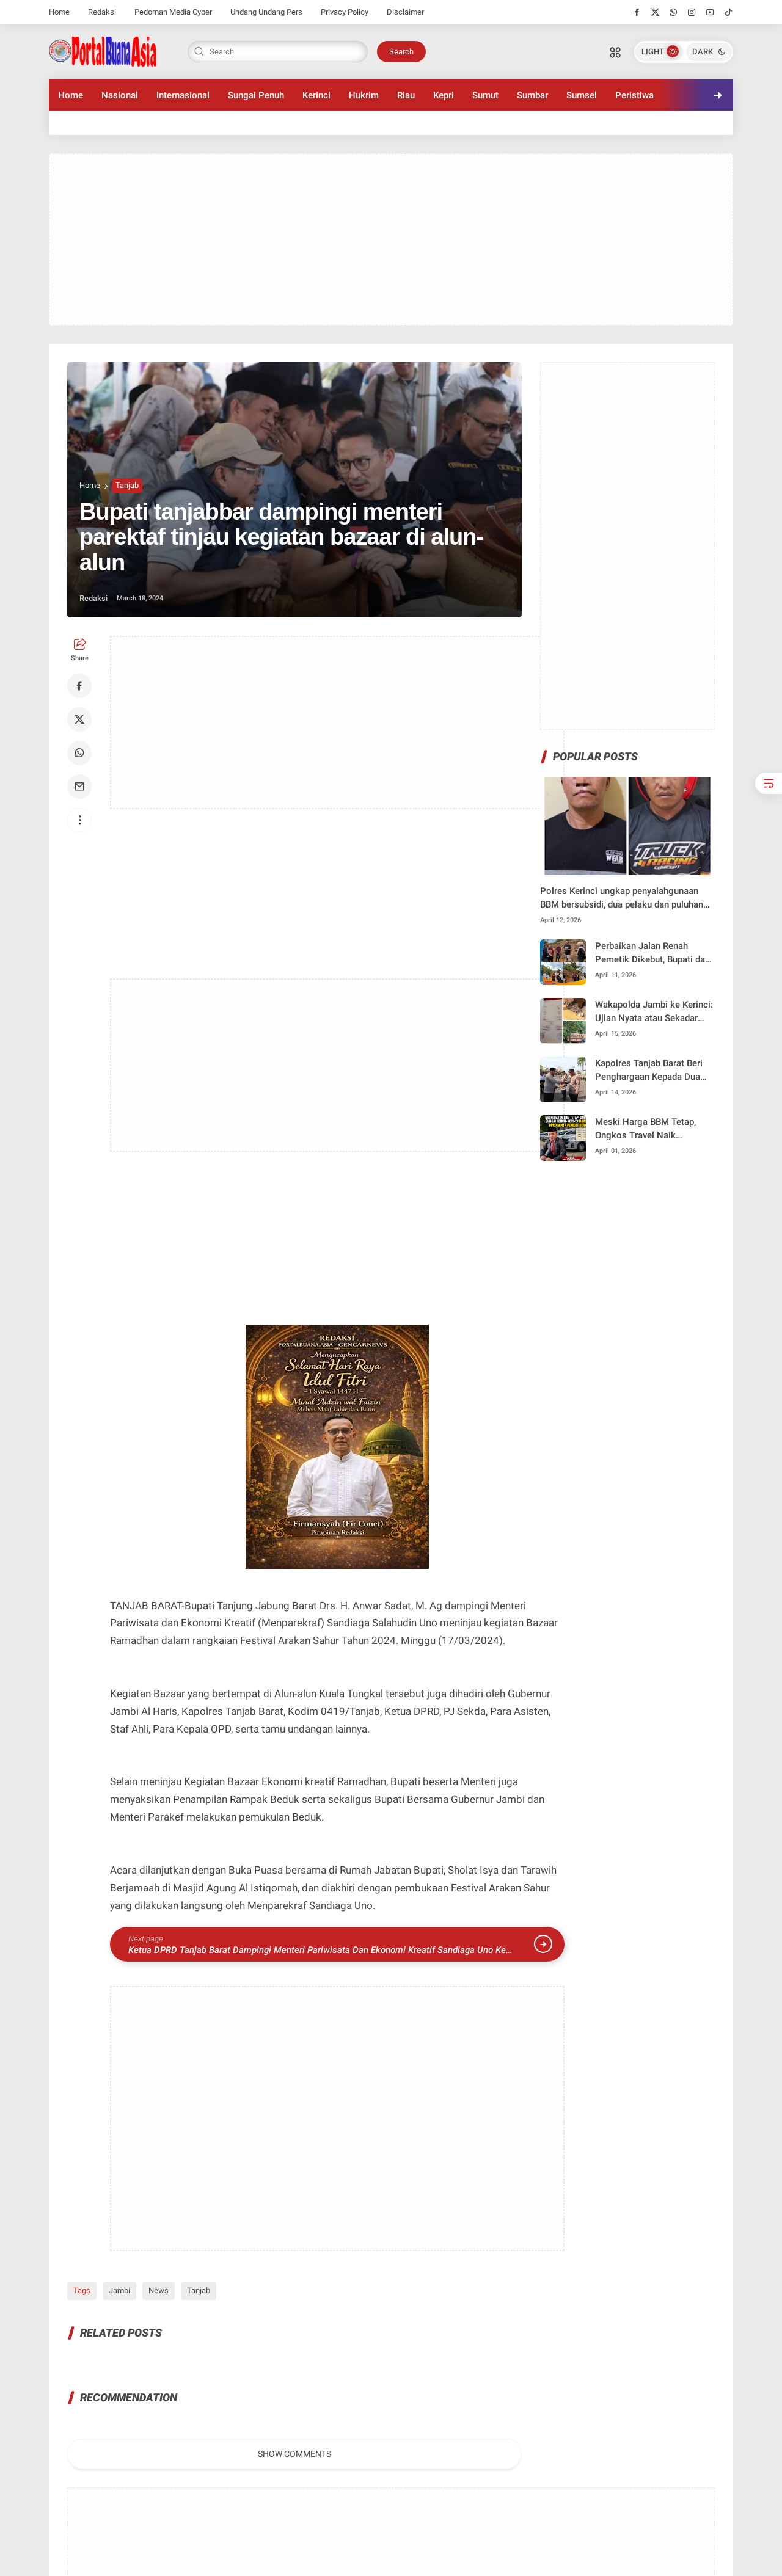 The height and width of the screenshot is (2576, 782). I want to click on Nasional, so click(119, 95).